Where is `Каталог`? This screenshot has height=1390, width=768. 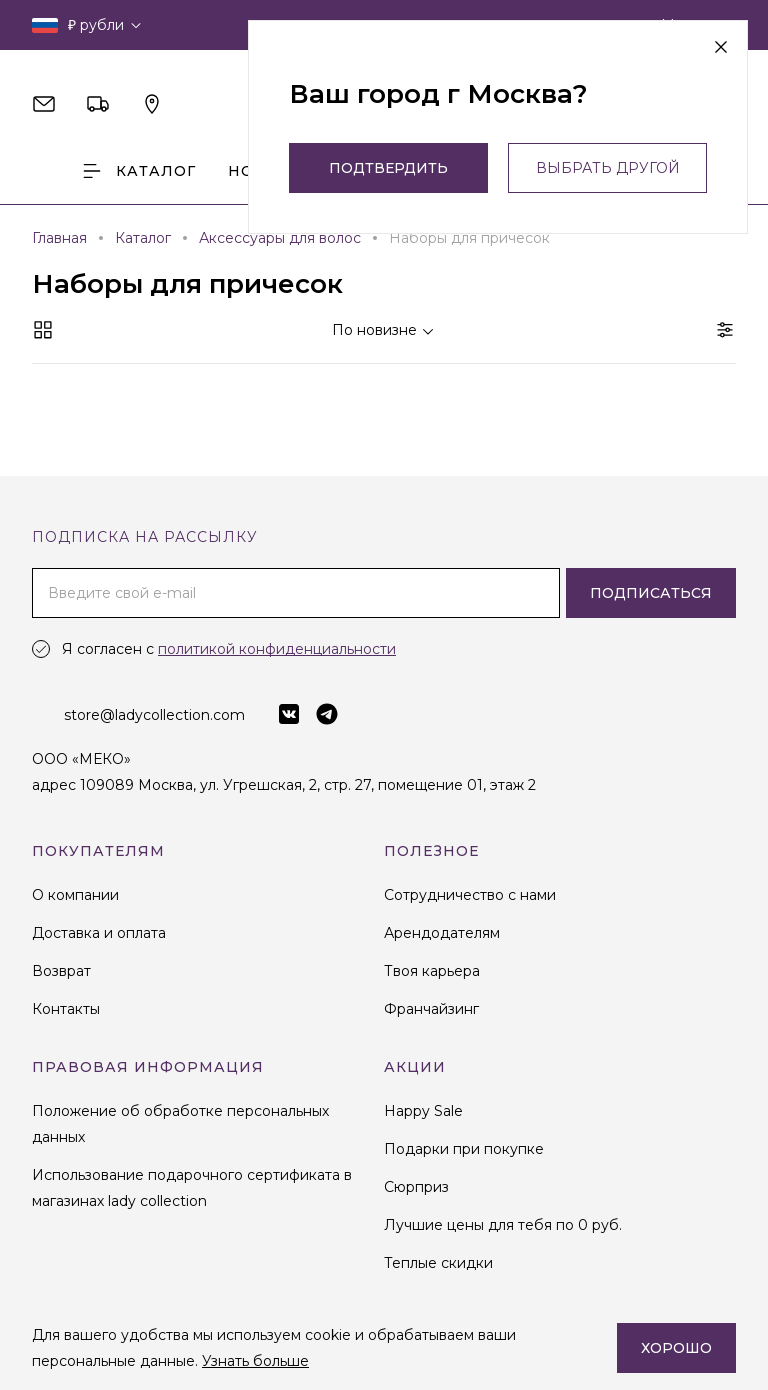
Каталог is located at coordinates (138, 171).